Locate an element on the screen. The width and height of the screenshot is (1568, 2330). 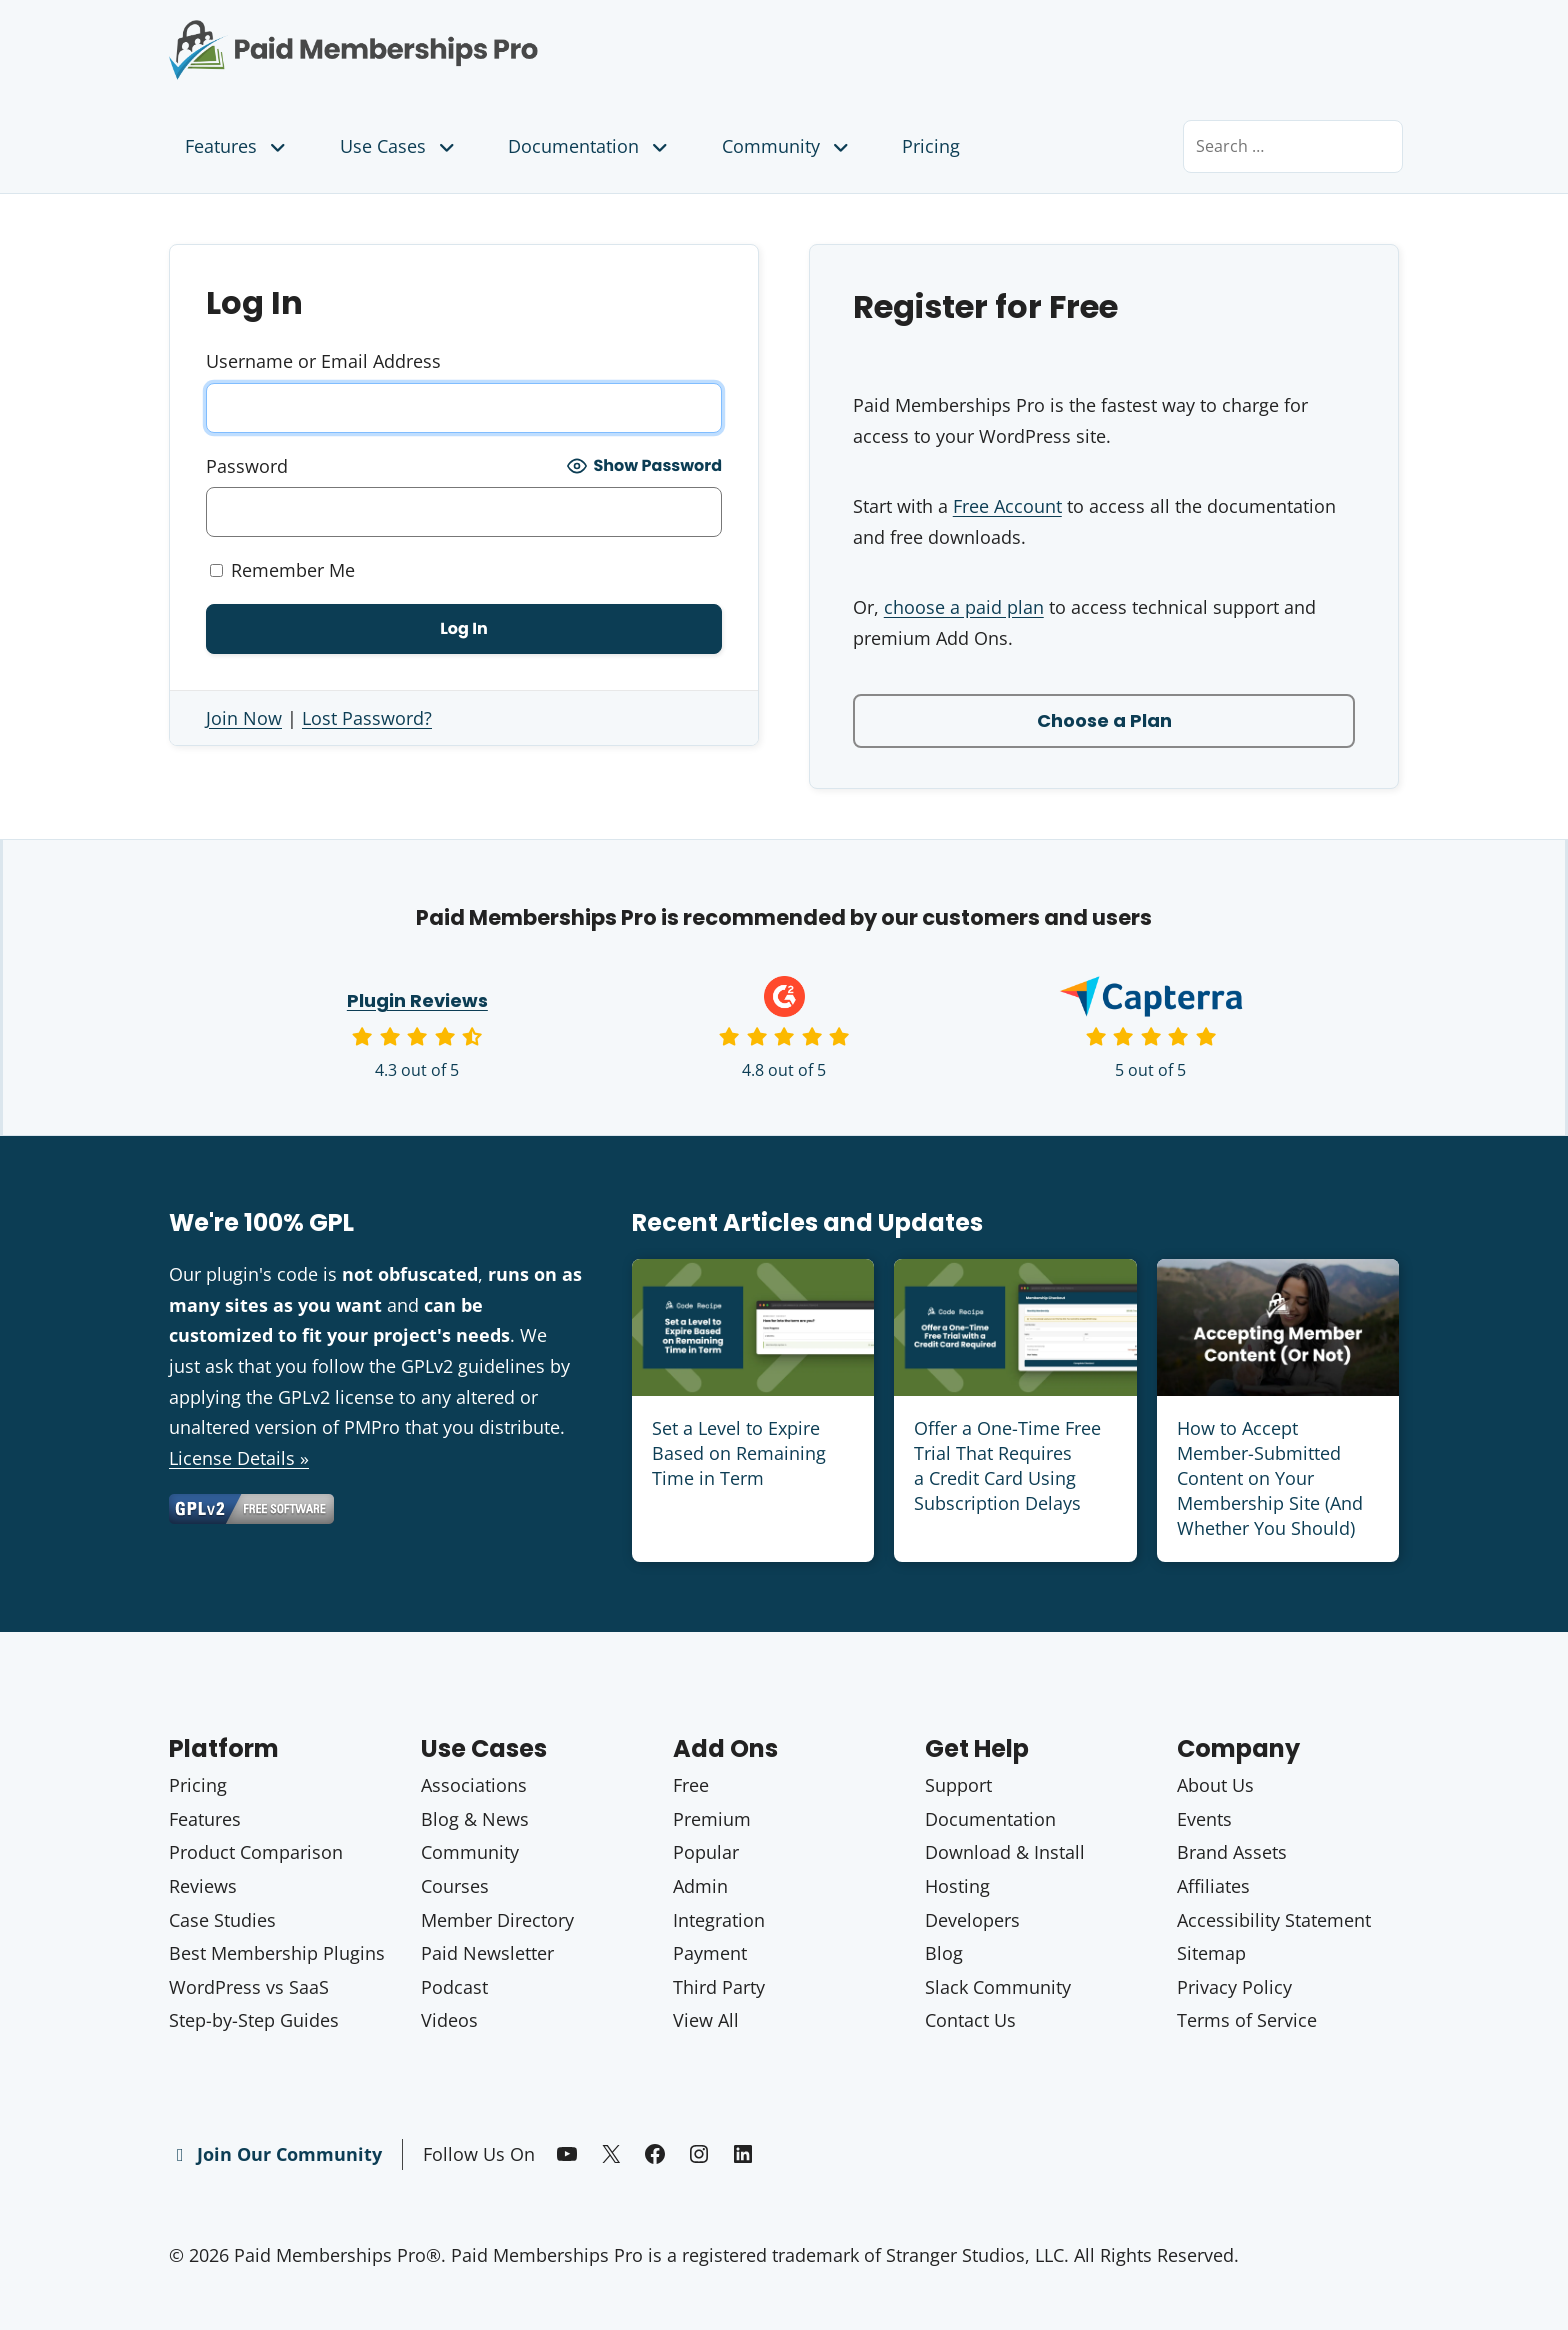
Free is located at coordinates (691, 1785).